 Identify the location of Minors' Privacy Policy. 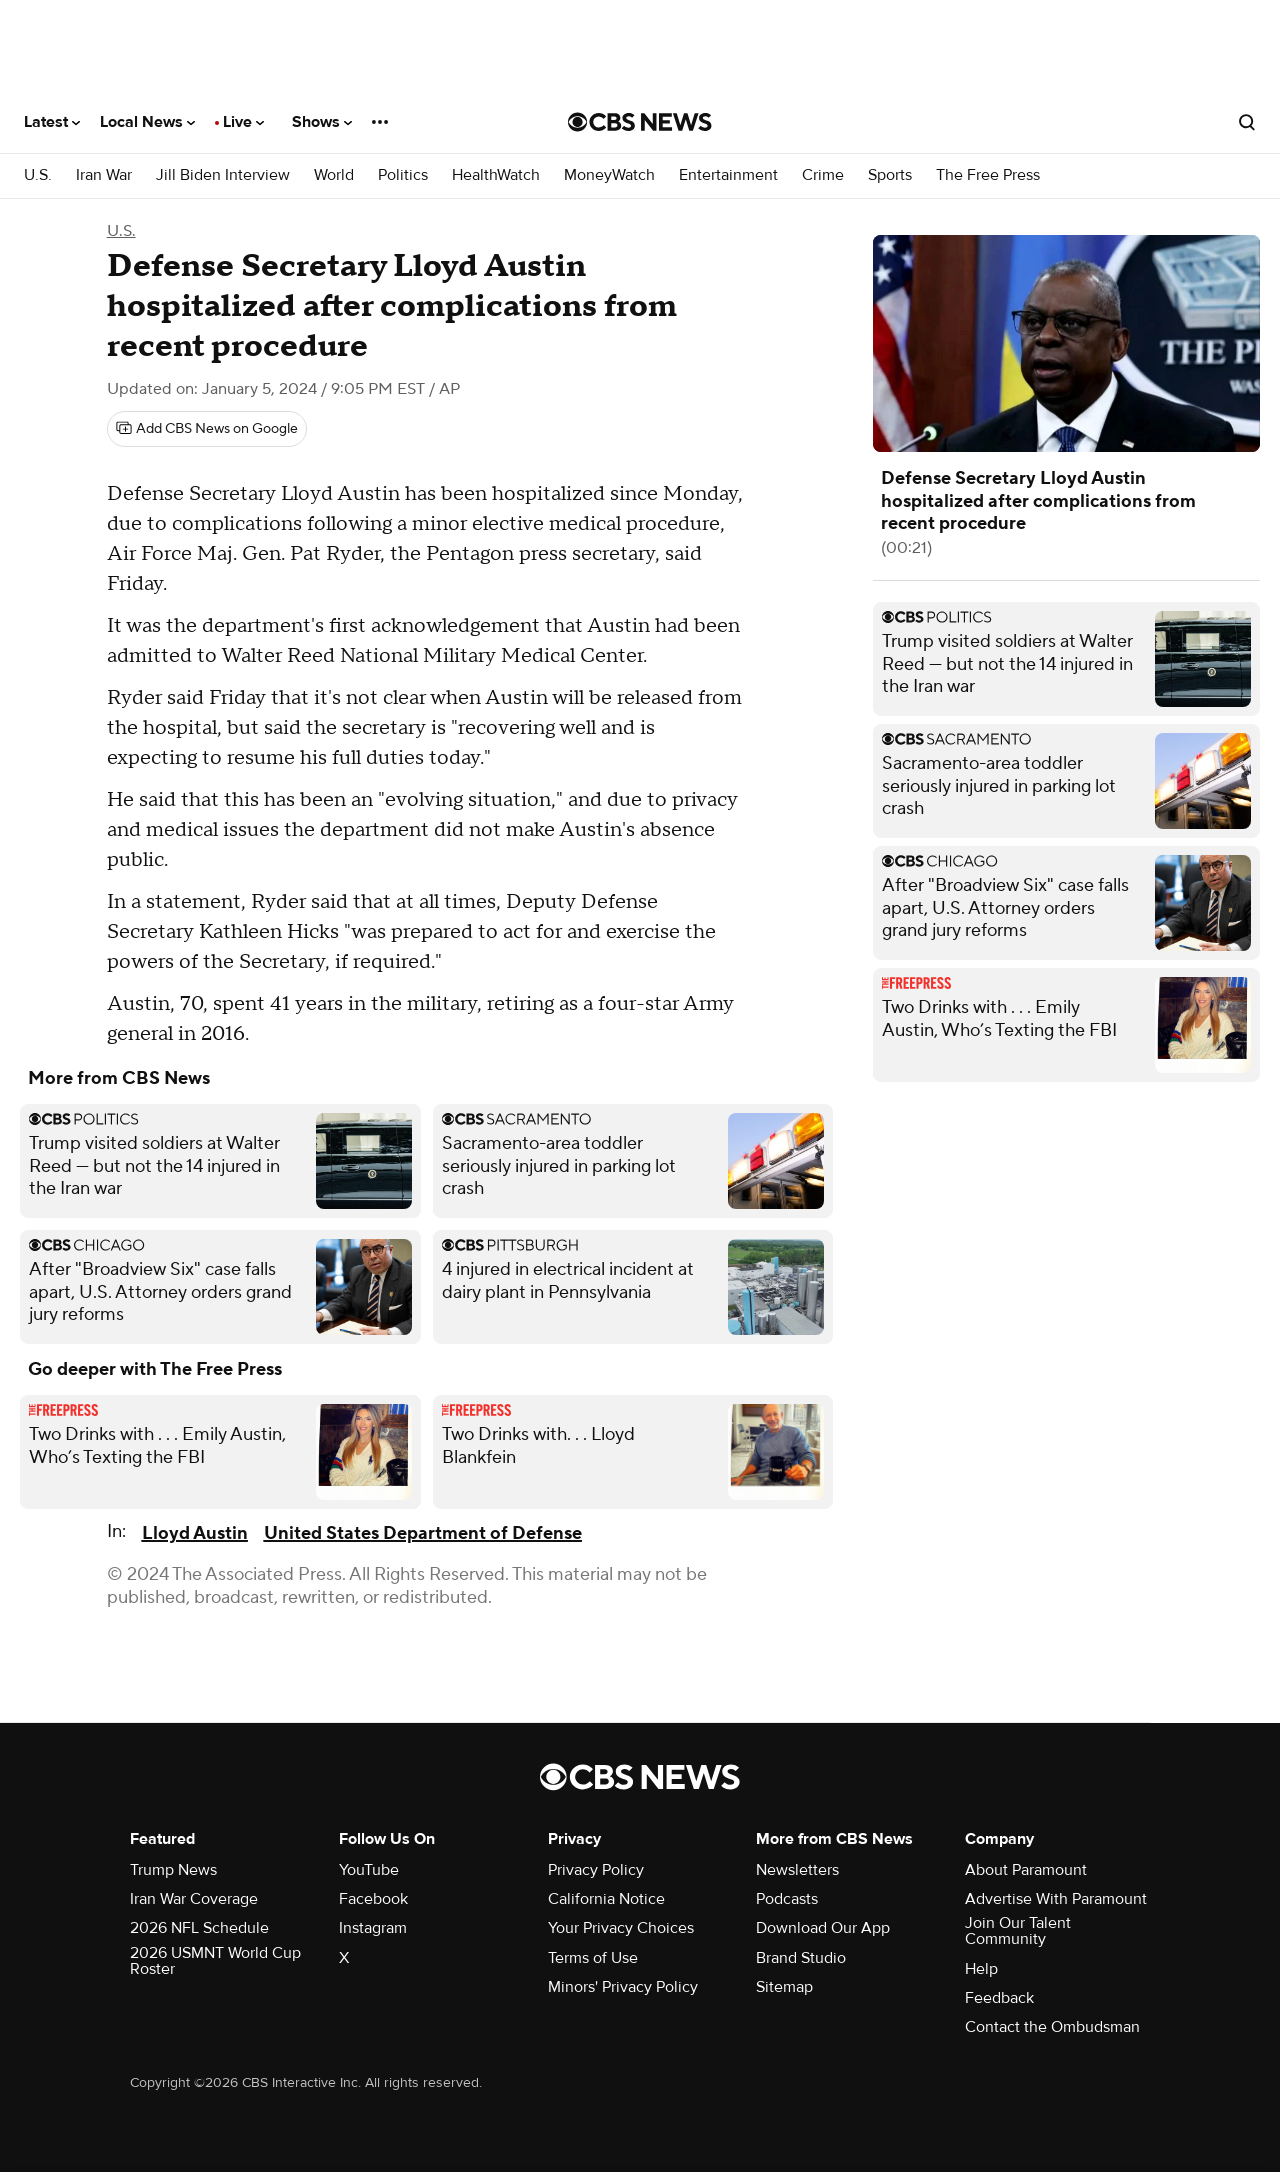
(623, 1987).